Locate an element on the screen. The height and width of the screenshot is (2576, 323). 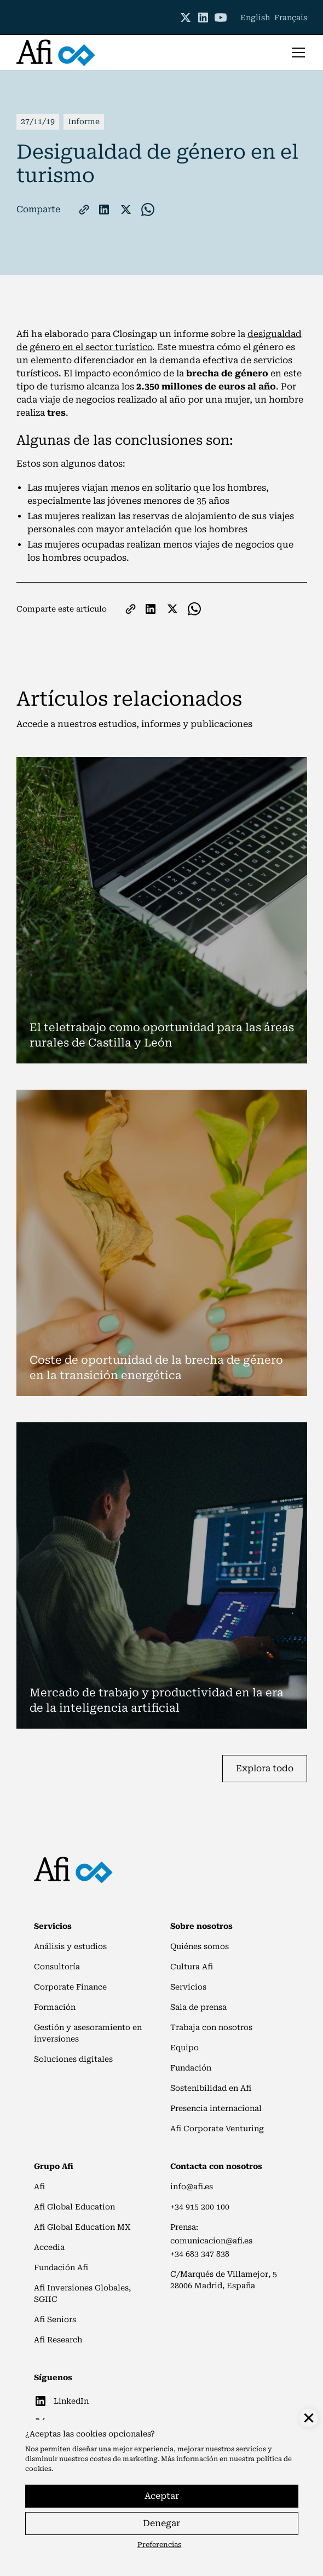
info@afi.es is located at coordinates (191, 2186).